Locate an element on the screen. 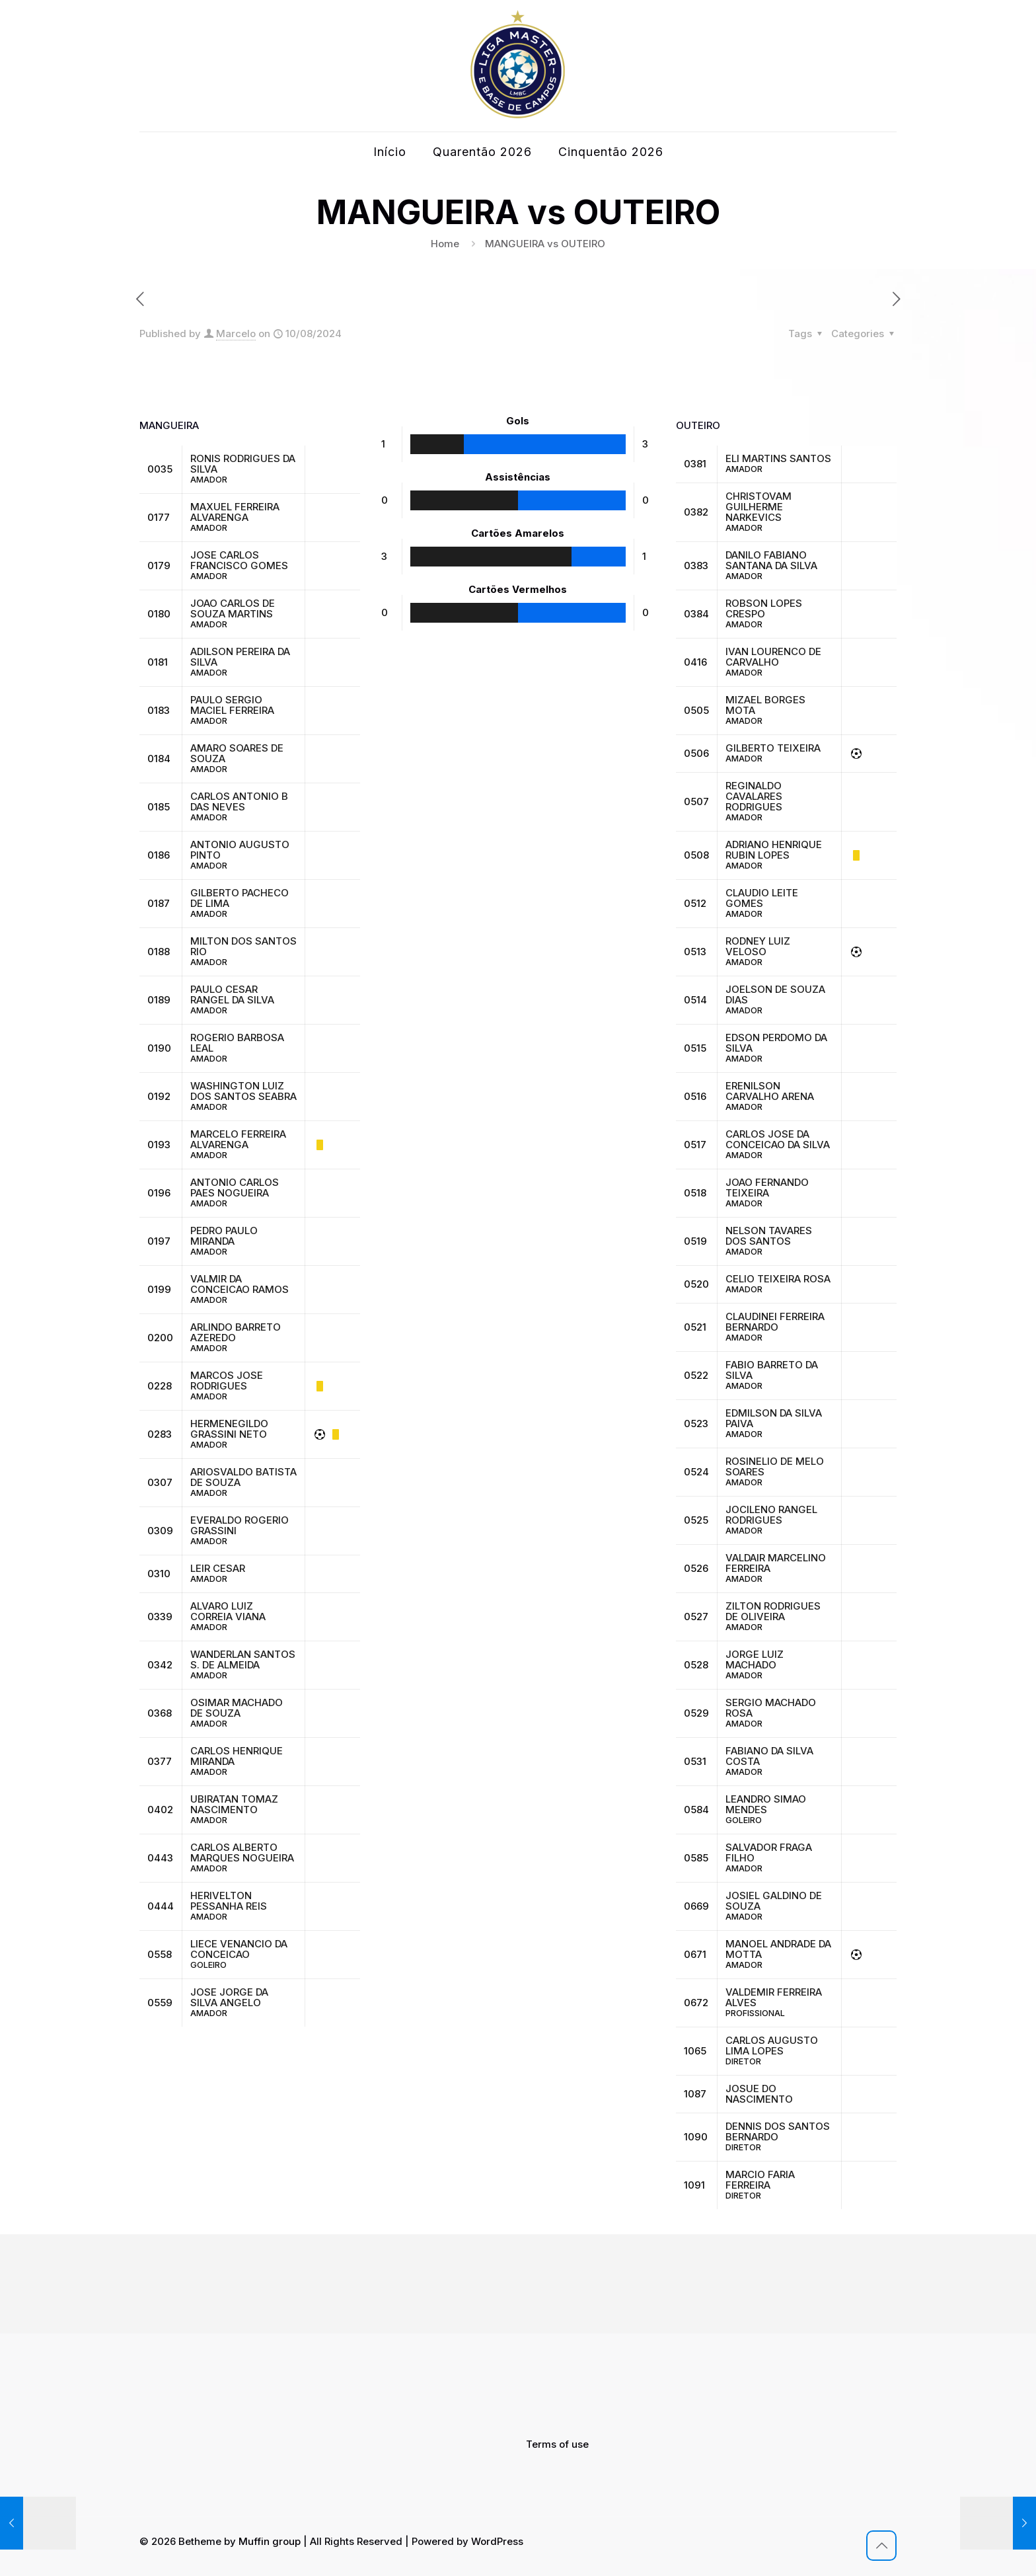  ARLINDO BARRETO AZEREDO is located at coordinates (235, 1332).